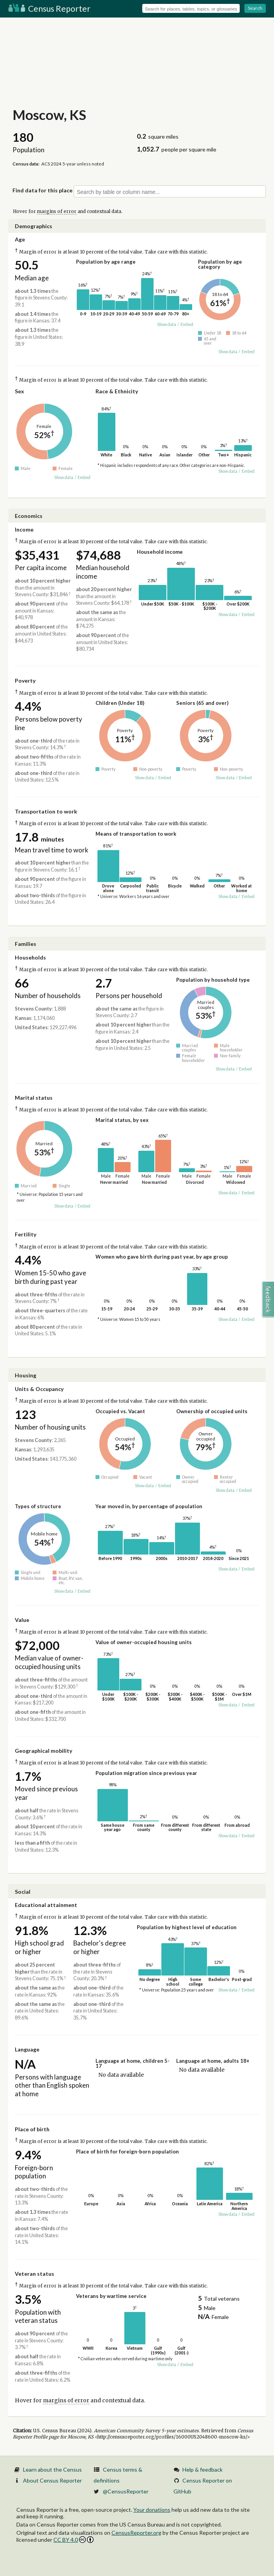  Describe the element at coordinates (20, 239) in the screenshot. I see `Age` at that location.